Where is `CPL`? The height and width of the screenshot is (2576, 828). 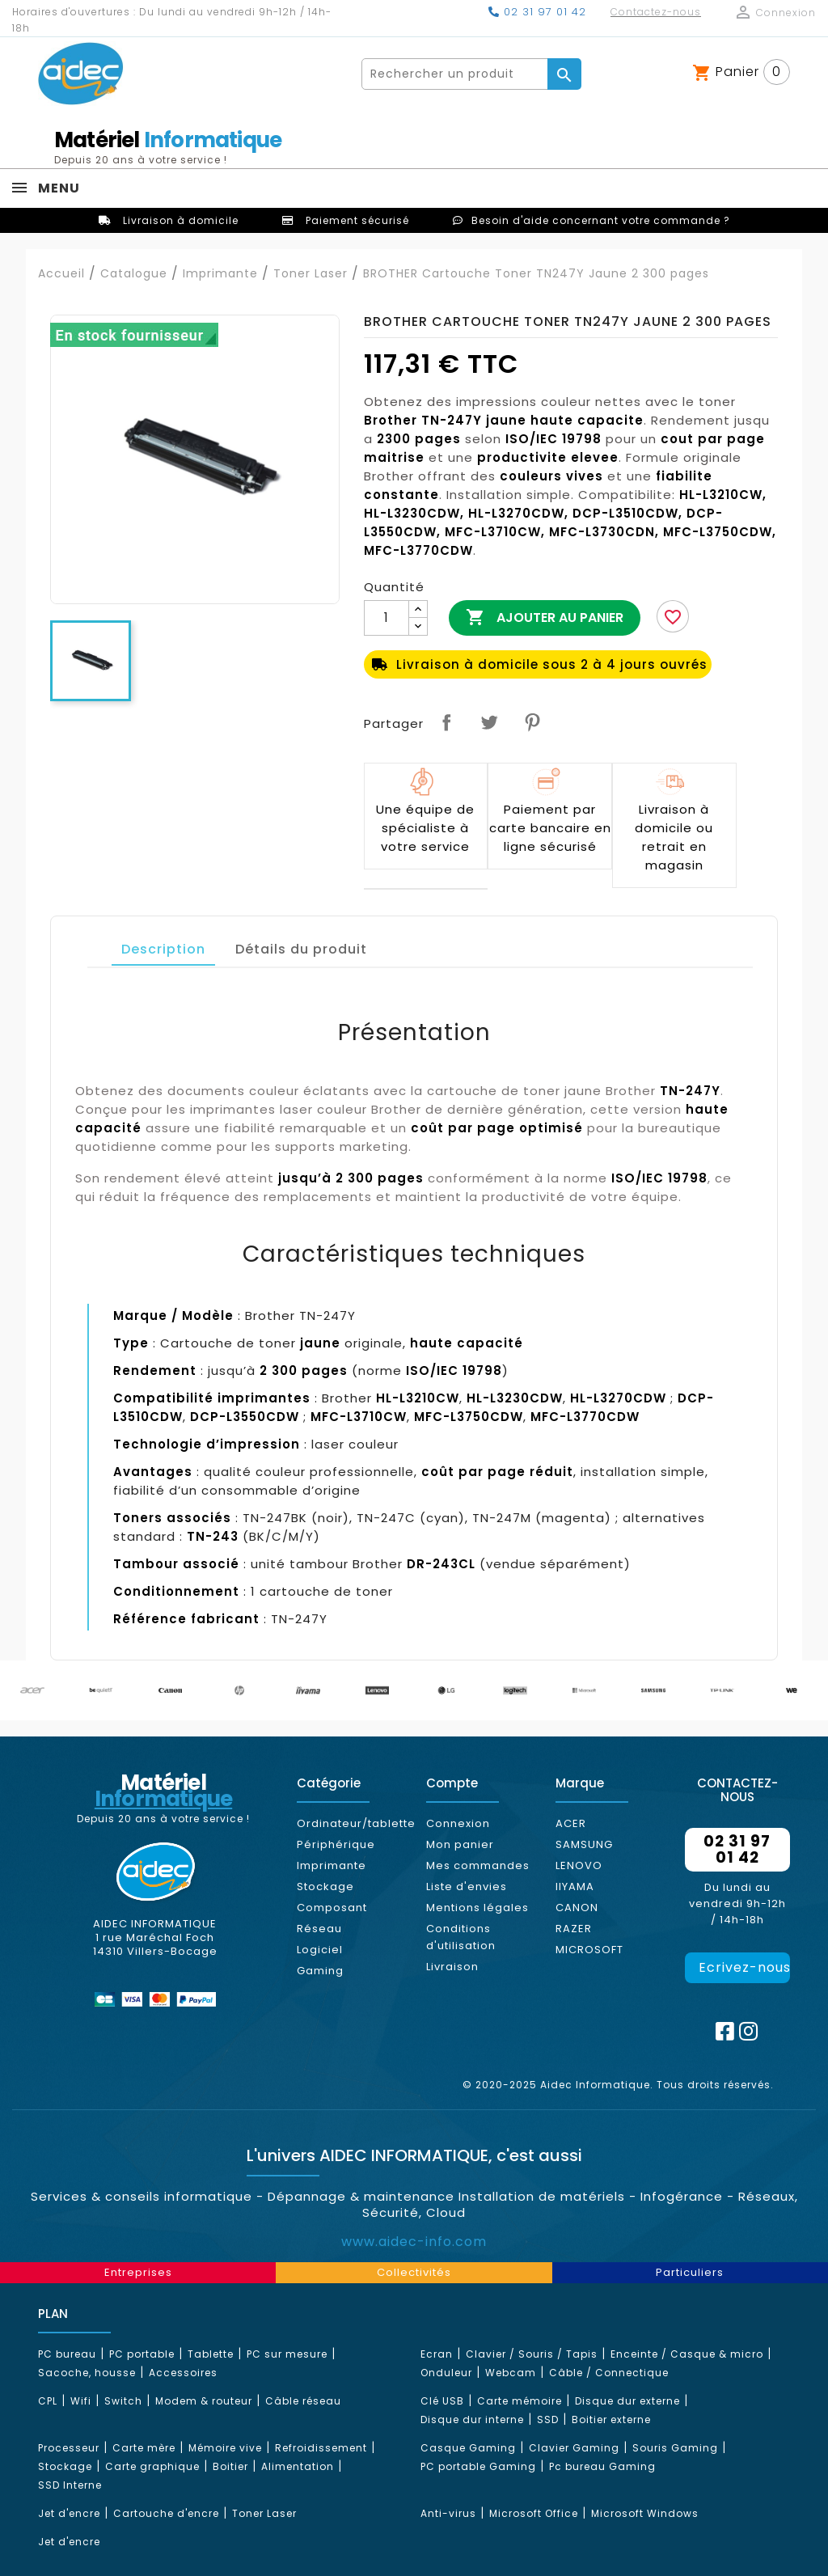
CPL is located at coordinates (47, 2401).